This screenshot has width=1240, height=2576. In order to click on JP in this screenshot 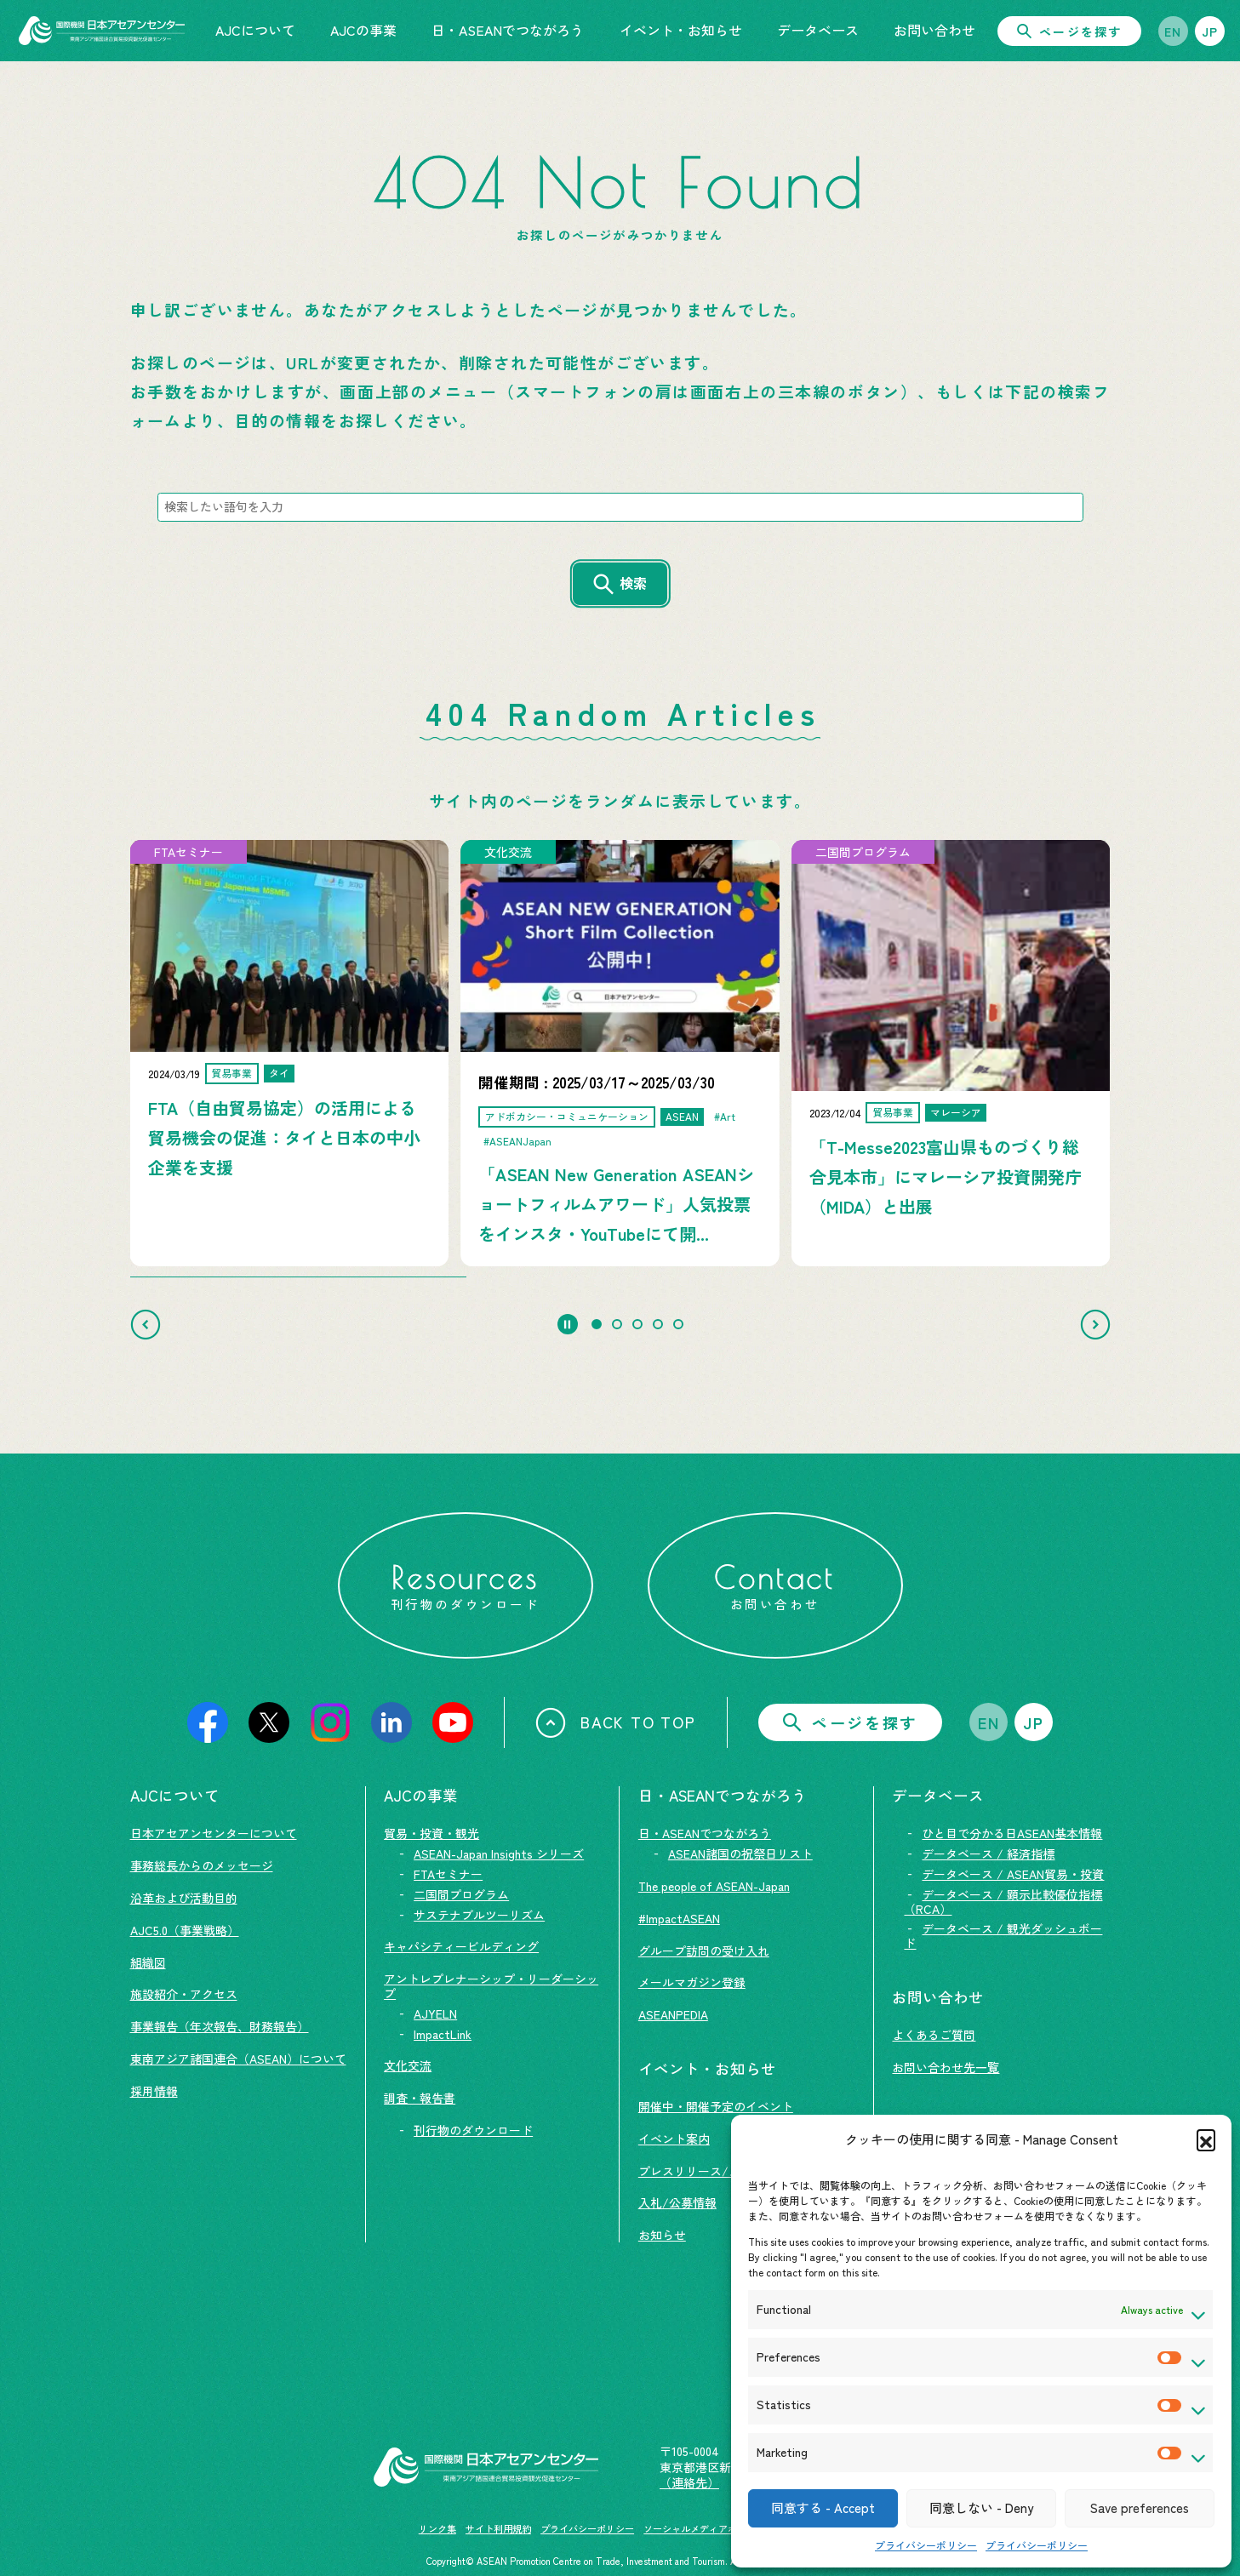, I will do `click(1210, 31)`.